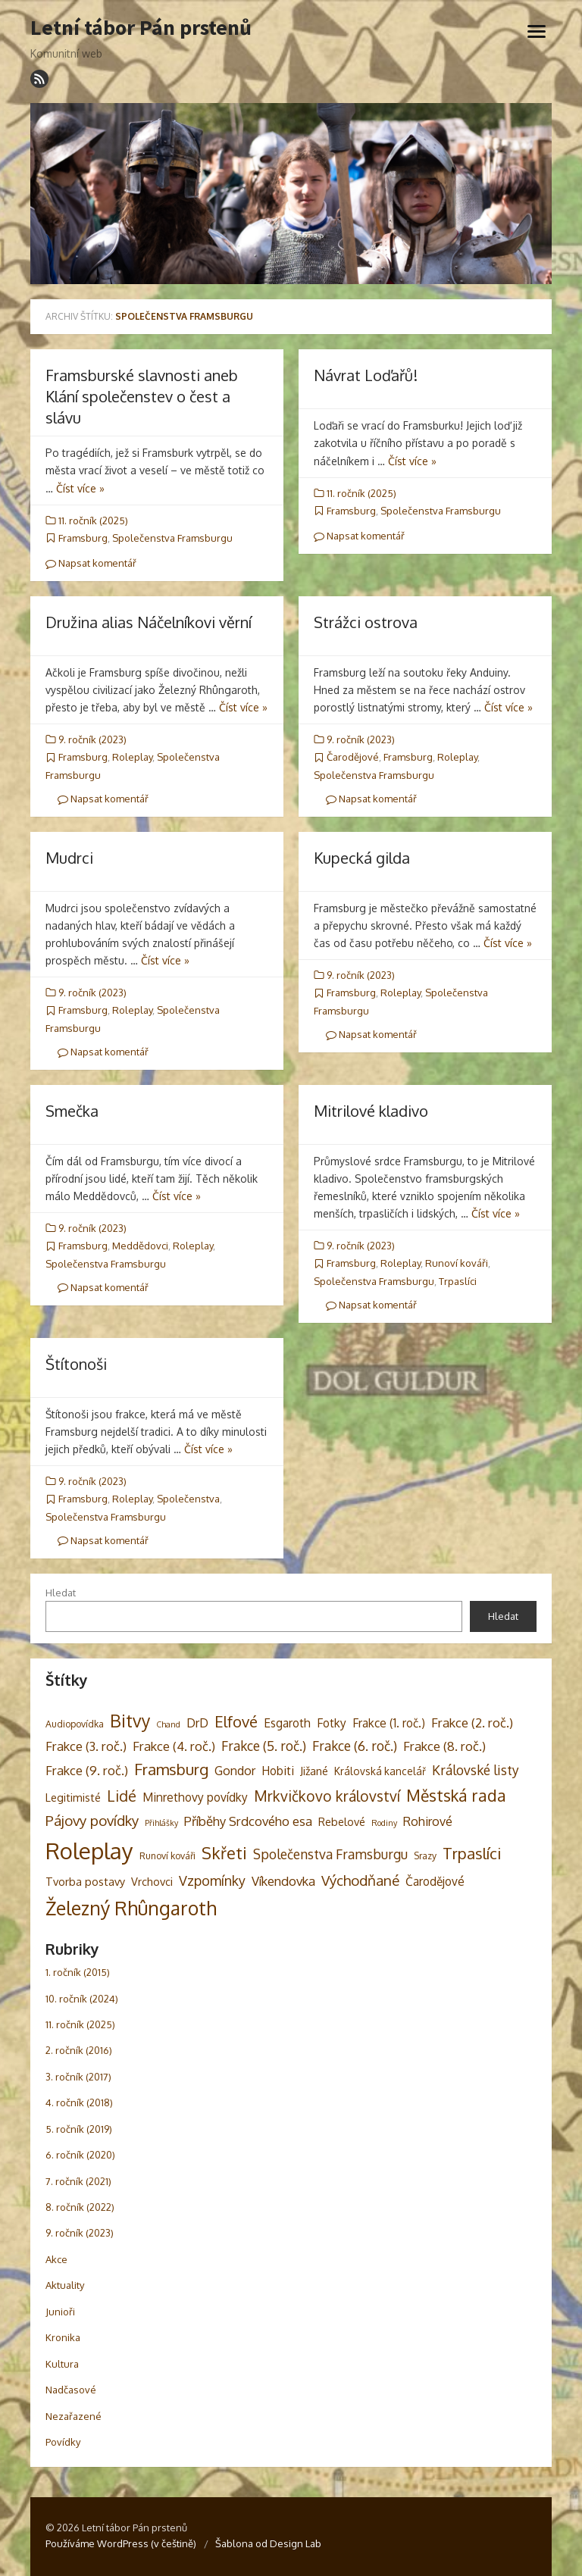  Describe the element at coordinates (171, 1769) in the screenshot. I see `Framsburg [Framsburg (17 položek)]` at that location.